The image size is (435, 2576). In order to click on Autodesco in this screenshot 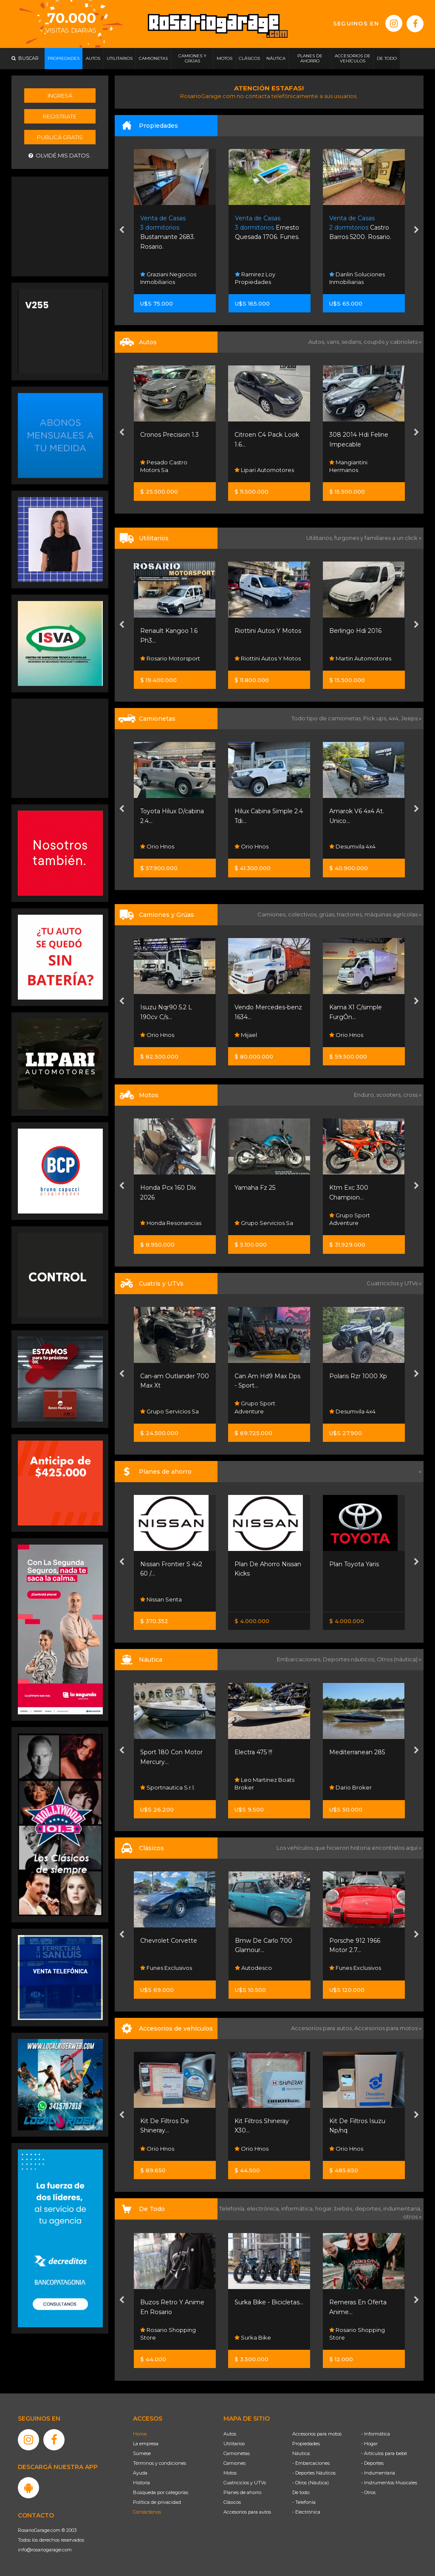, I will do `click(253, 1967)`.